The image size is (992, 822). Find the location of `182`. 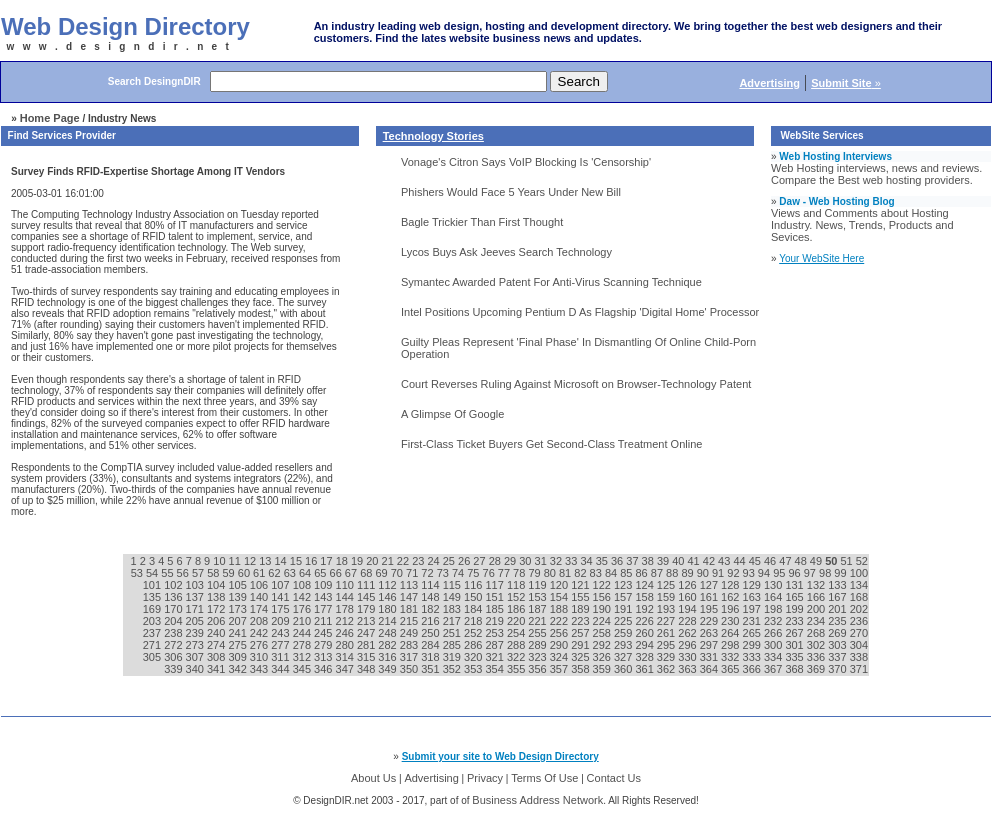

182 is located at coordinates (431, 609).